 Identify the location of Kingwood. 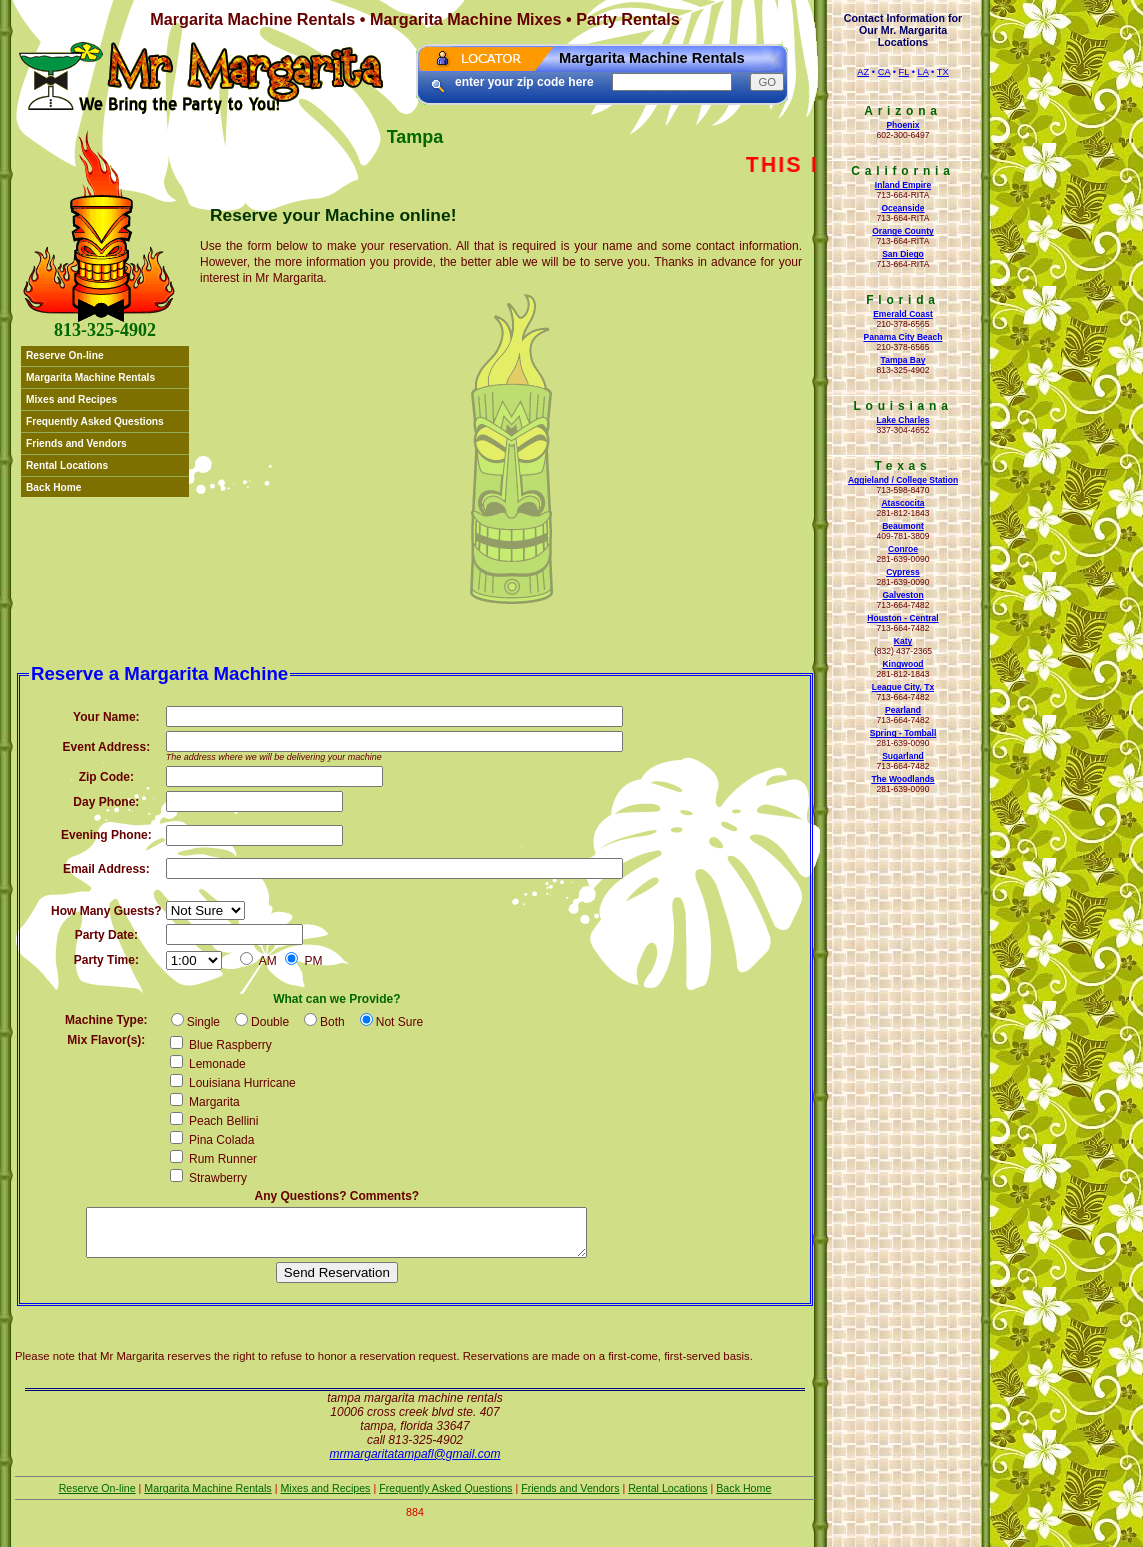
(902, 664).